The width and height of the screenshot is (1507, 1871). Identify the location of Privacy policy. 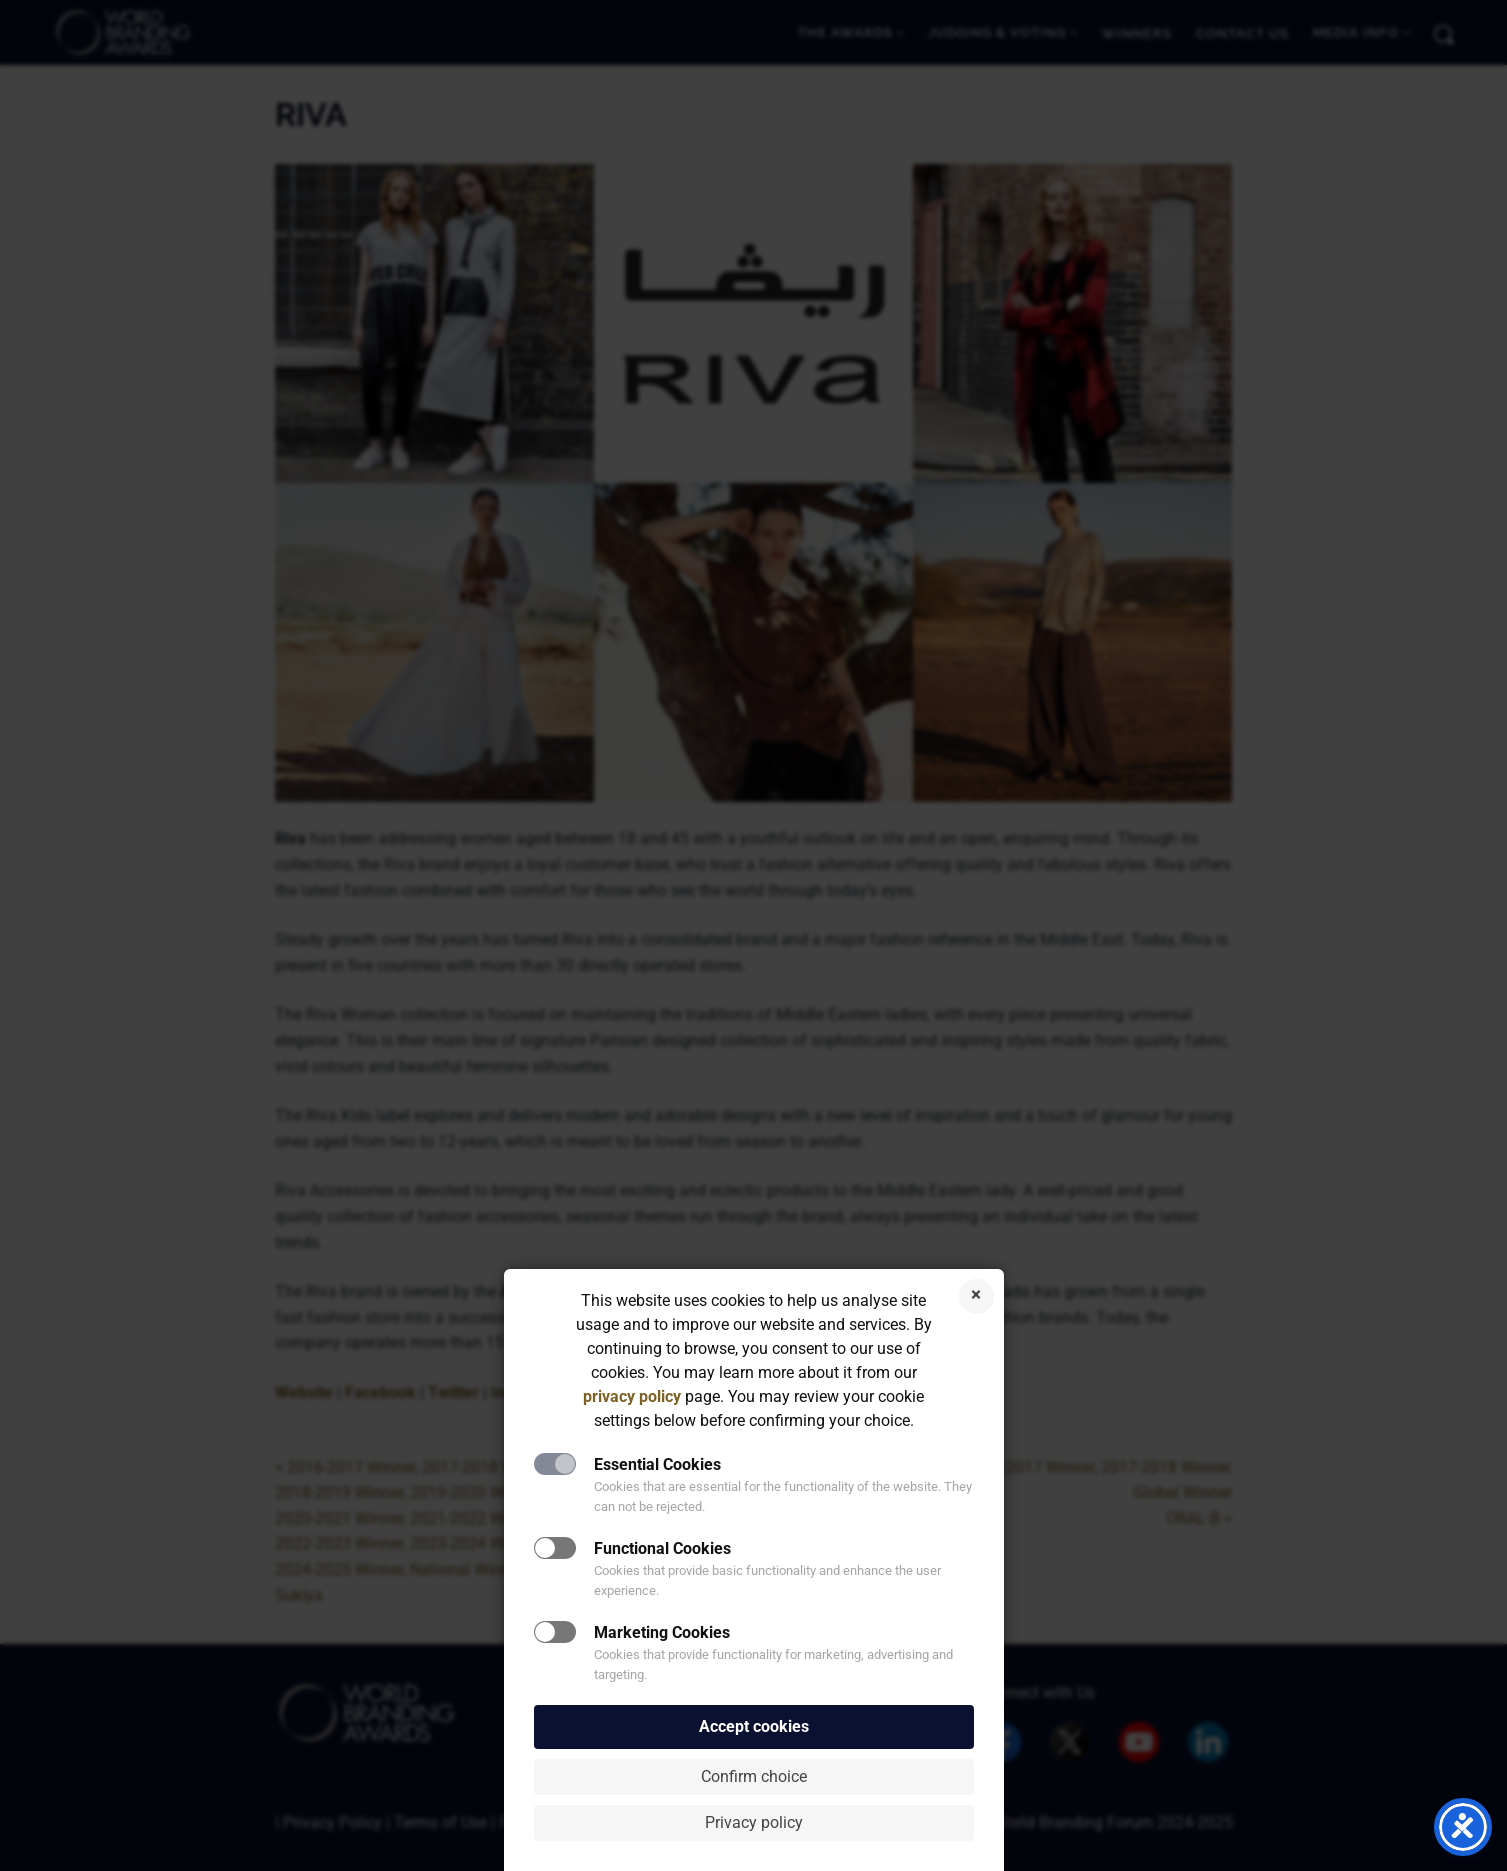
(754, 1822).